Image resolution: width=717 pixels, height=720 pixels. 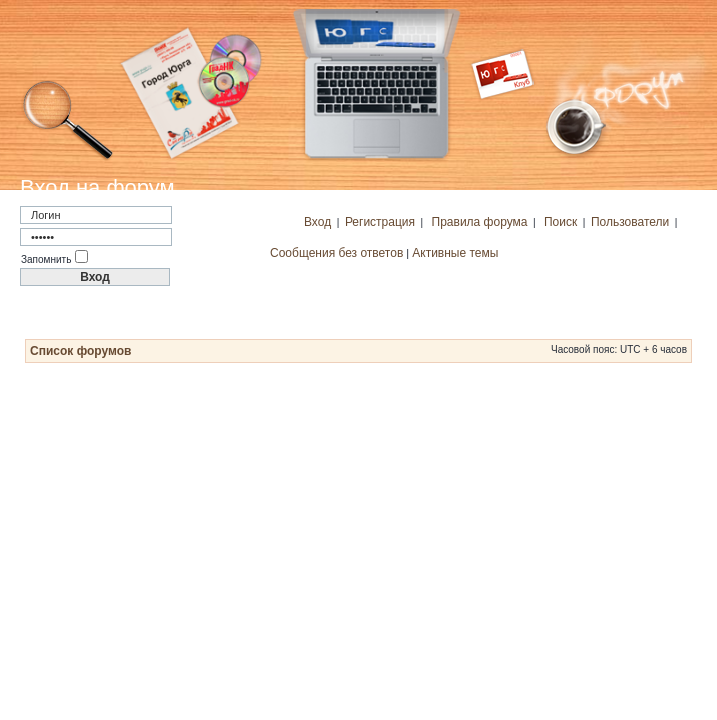 I want to click on Активные темы, so click(x=455, y=253).